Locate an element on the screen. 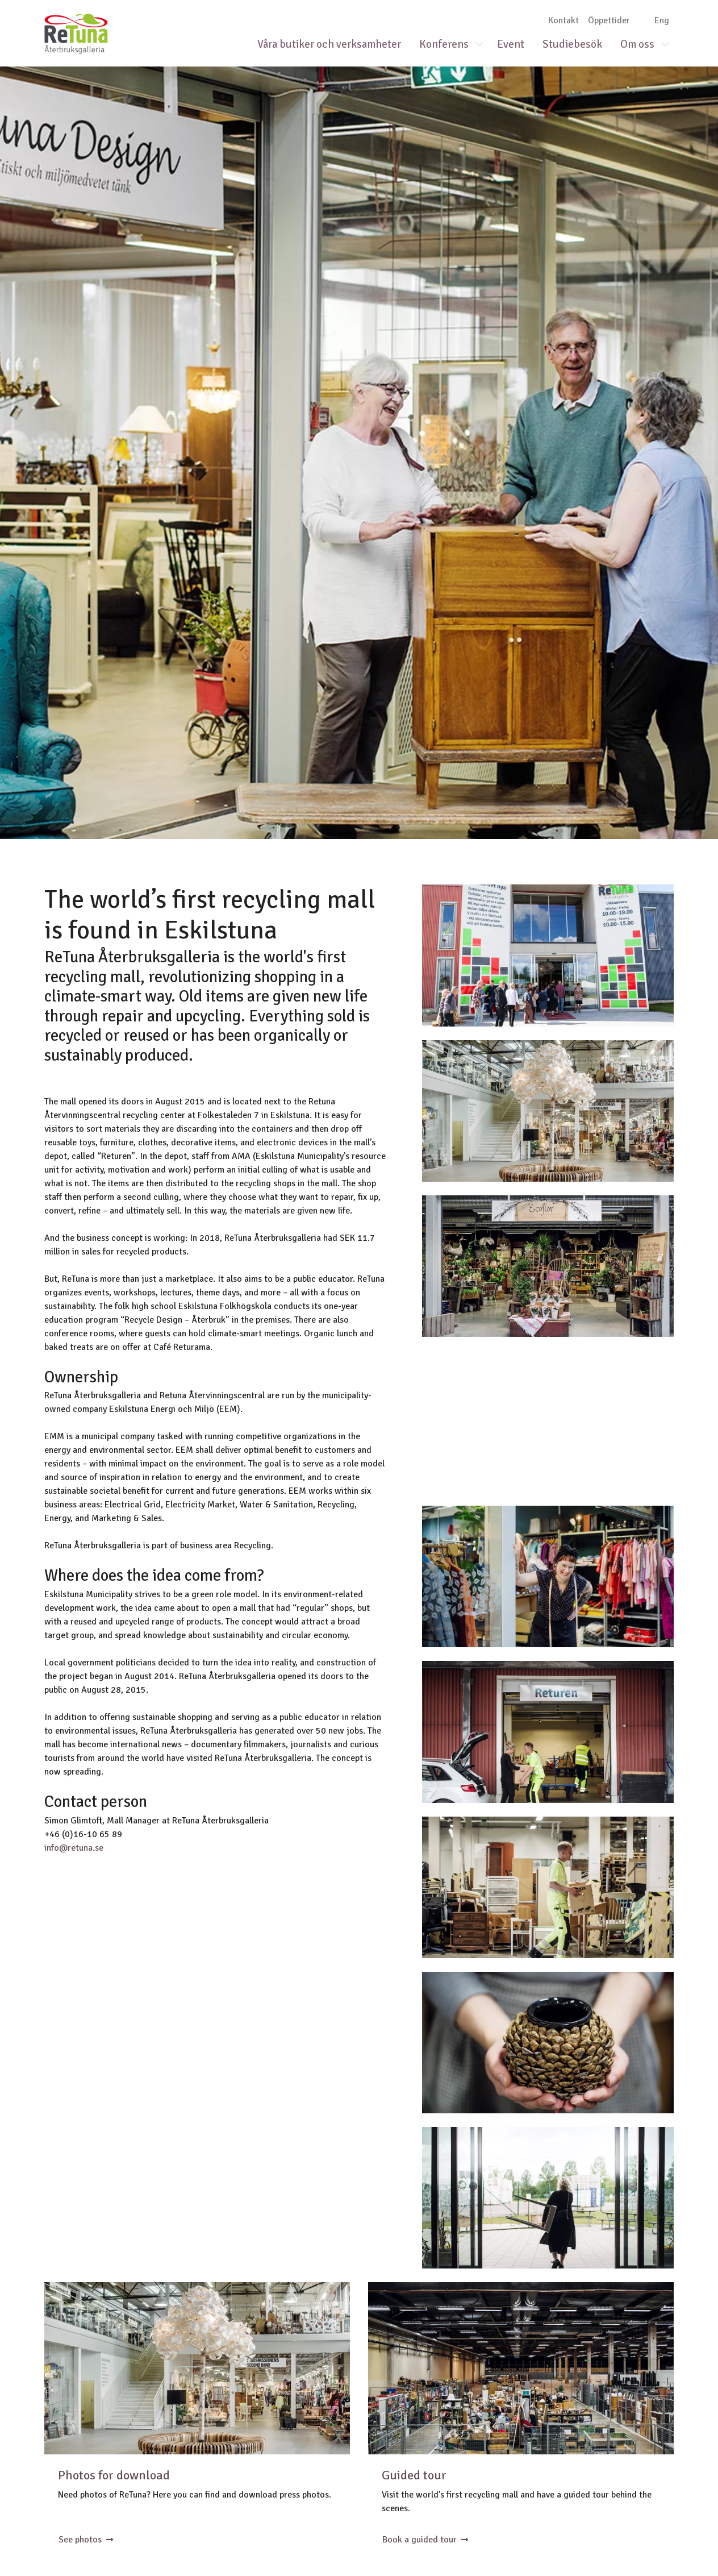  Våra butiker och verksamheter is located at coordinates (329, 44).